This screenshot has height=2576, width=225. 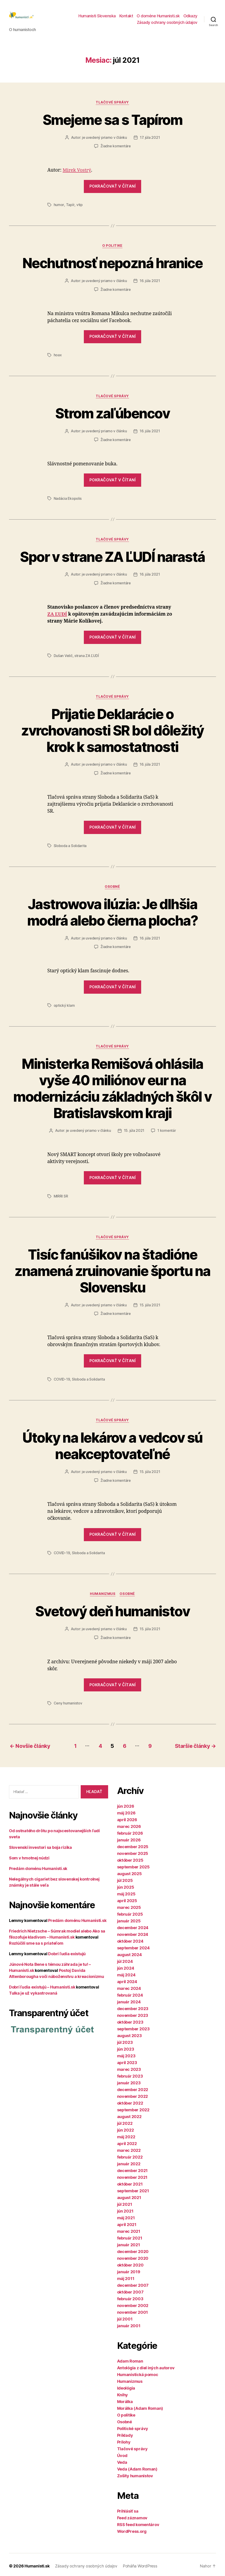 I want to click on 17. júla 2021, so click(x=150, y=139).